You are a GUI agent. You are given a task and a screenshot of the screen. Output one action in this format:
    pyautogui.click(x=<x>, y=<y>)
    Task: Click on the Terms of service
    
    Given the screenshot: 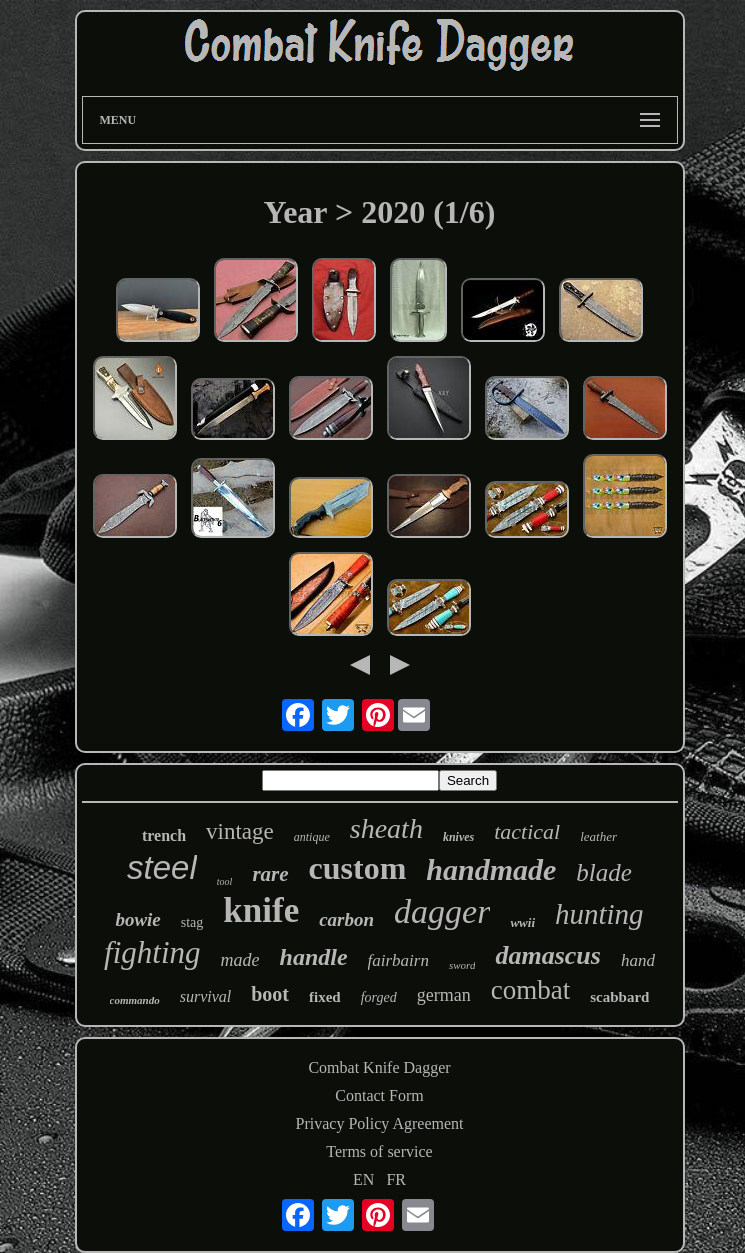 What is the action you would take?
    pyautogui.click(x=379, y=1151)
    